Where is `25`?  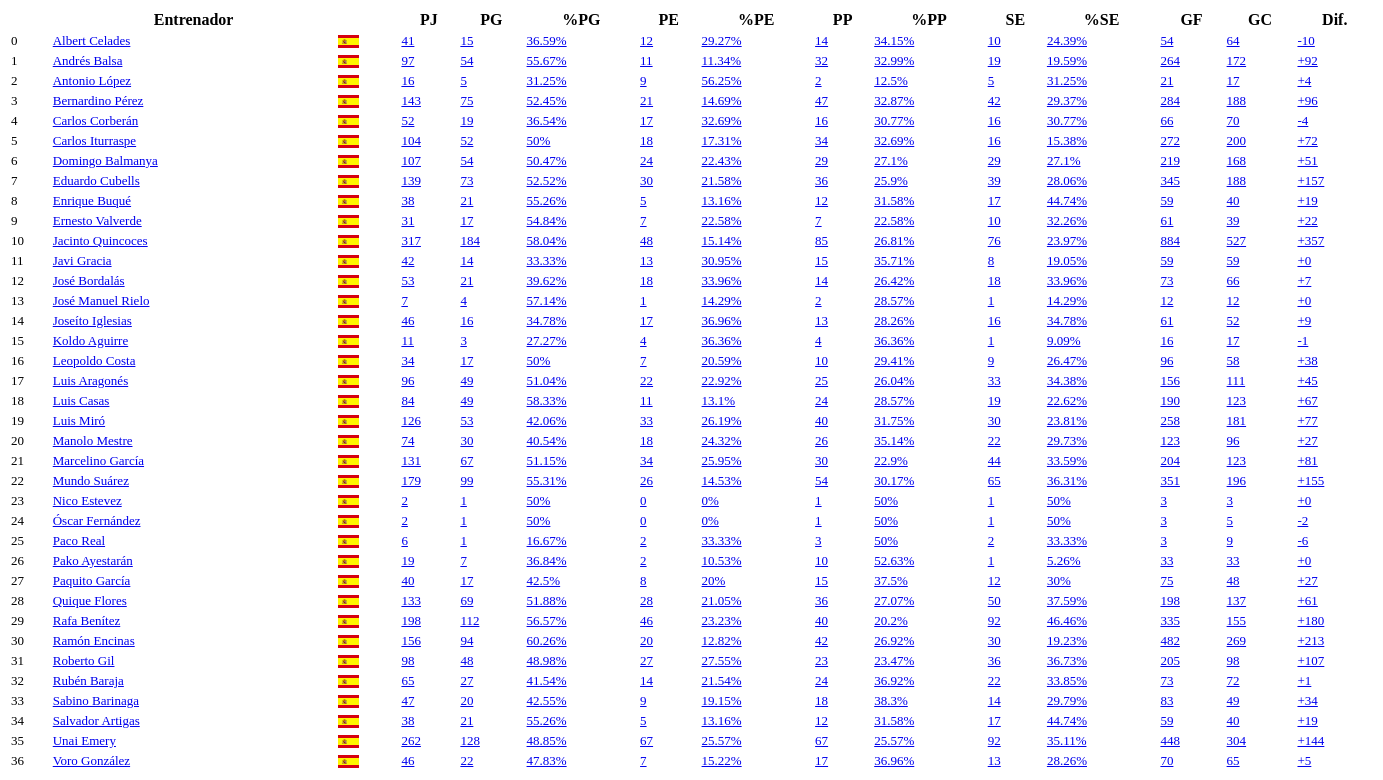
25 is located at coordinates (821, 380).